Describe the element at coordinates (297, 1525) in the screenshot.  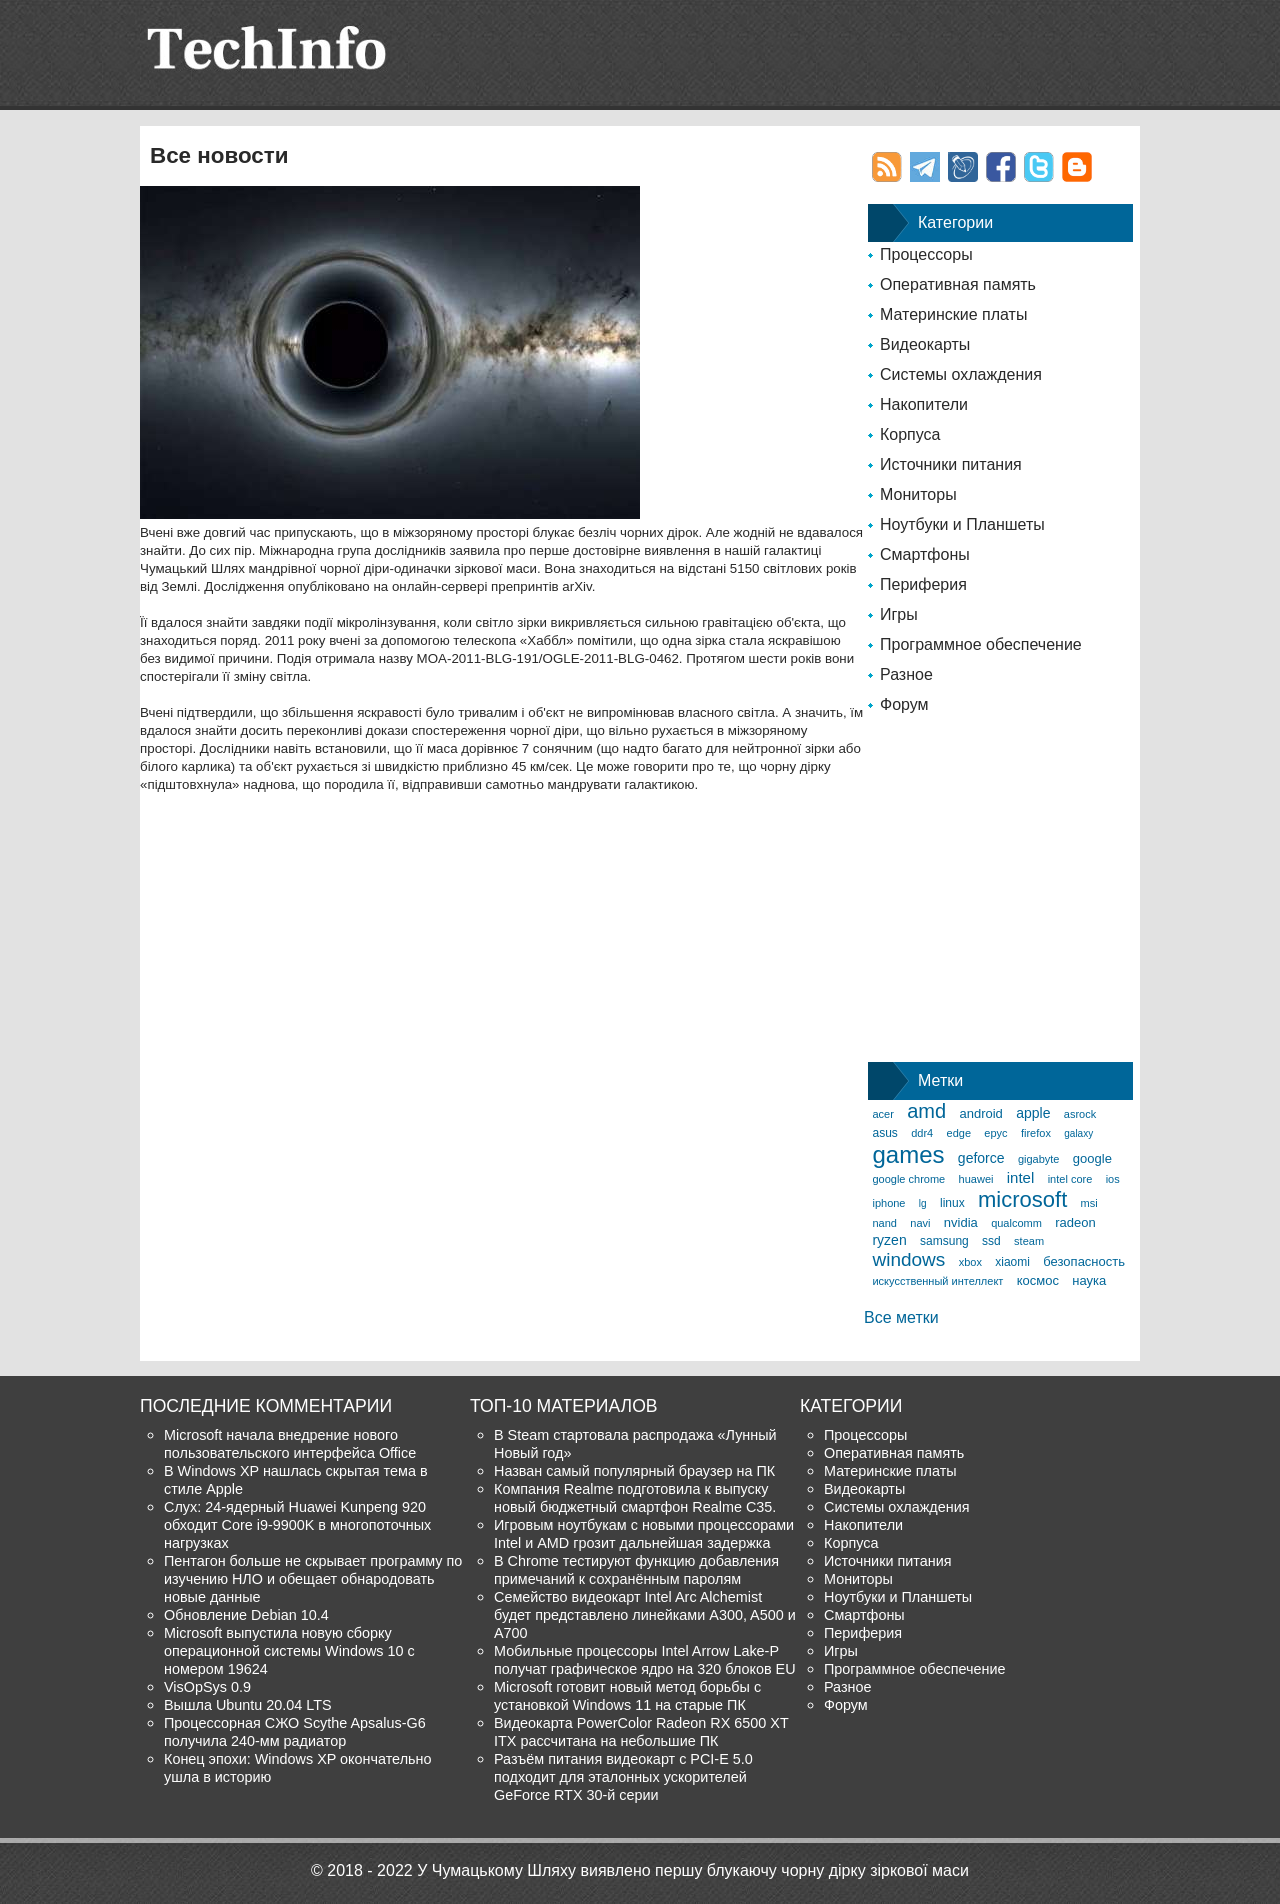
I see `Слух: 24-ядерный Huawei Kunpeng 920 обходит Core i9-9900K в многопоточных нагрузках` at that location.